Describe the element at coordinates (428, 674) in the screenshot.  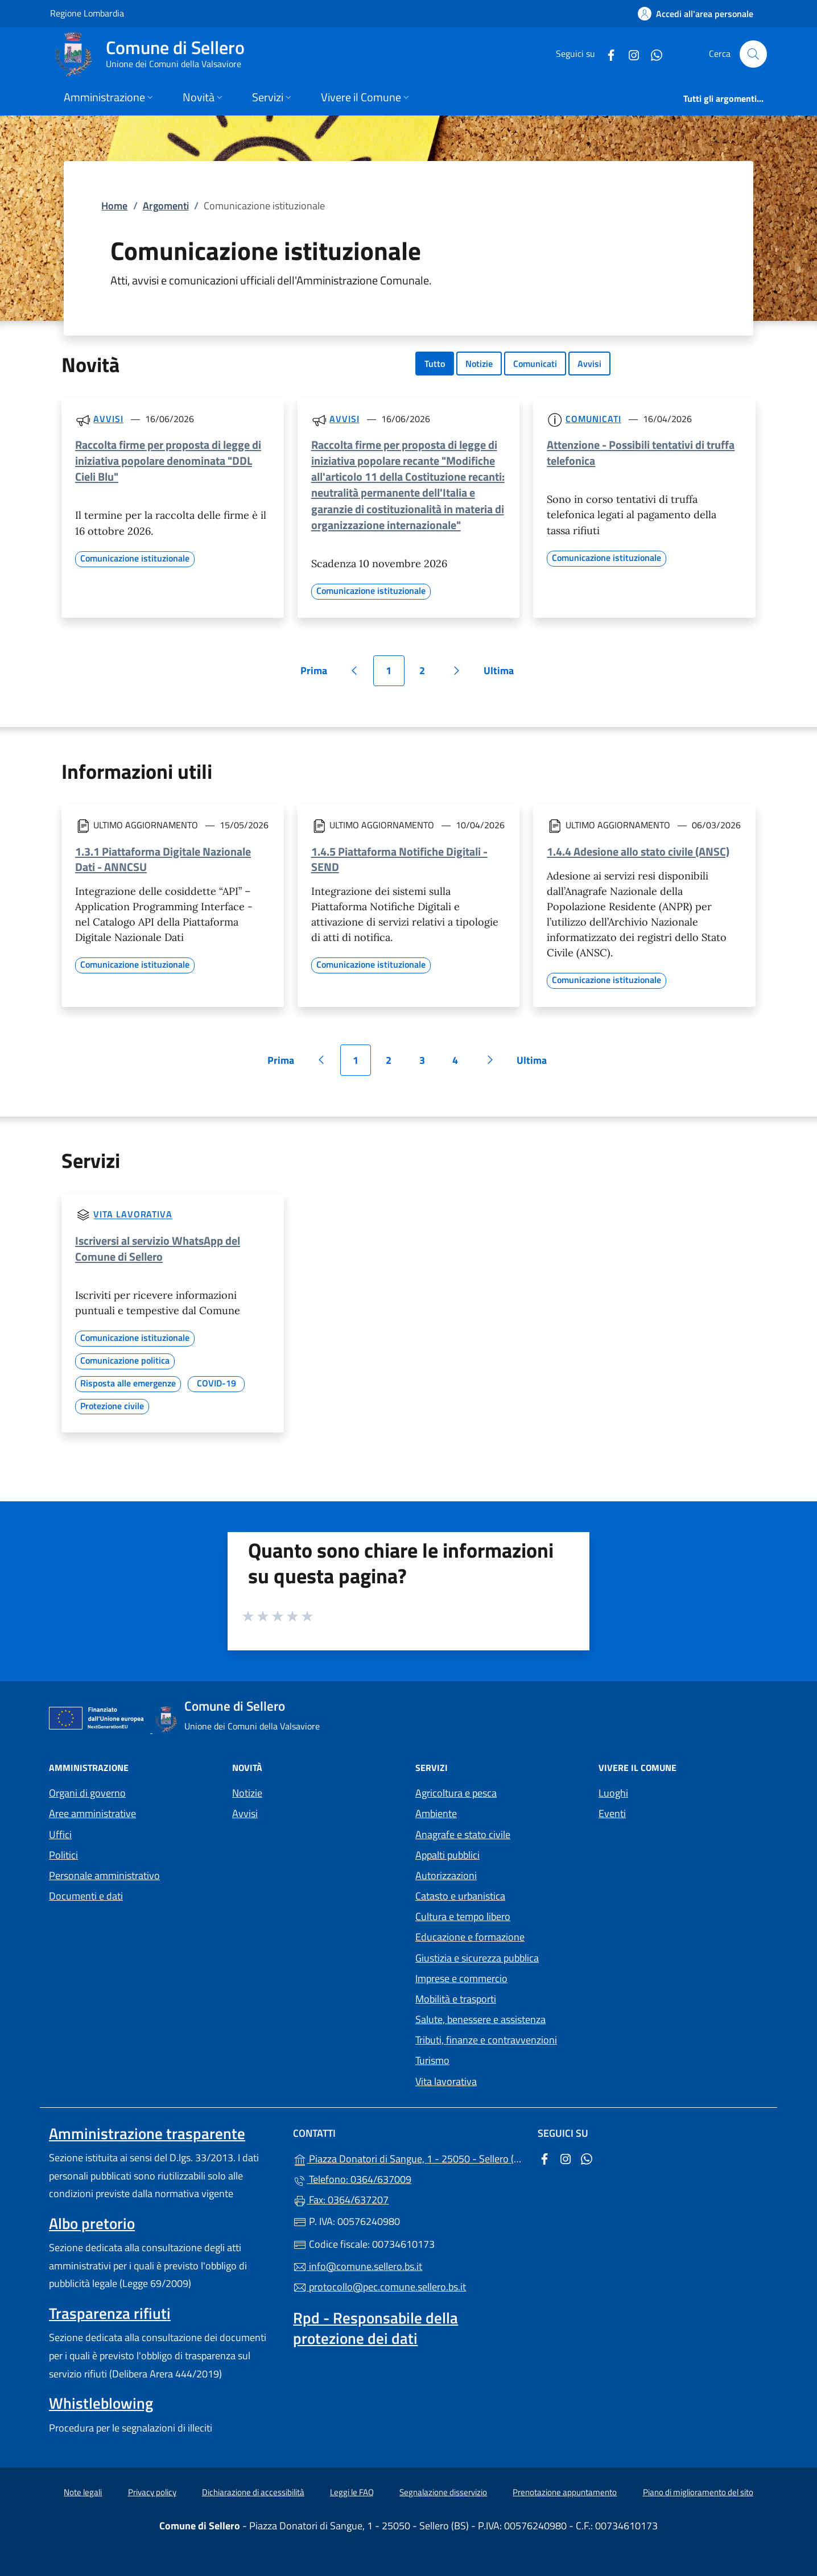
I see `2 [Vai alla pagina 2]` at that location.